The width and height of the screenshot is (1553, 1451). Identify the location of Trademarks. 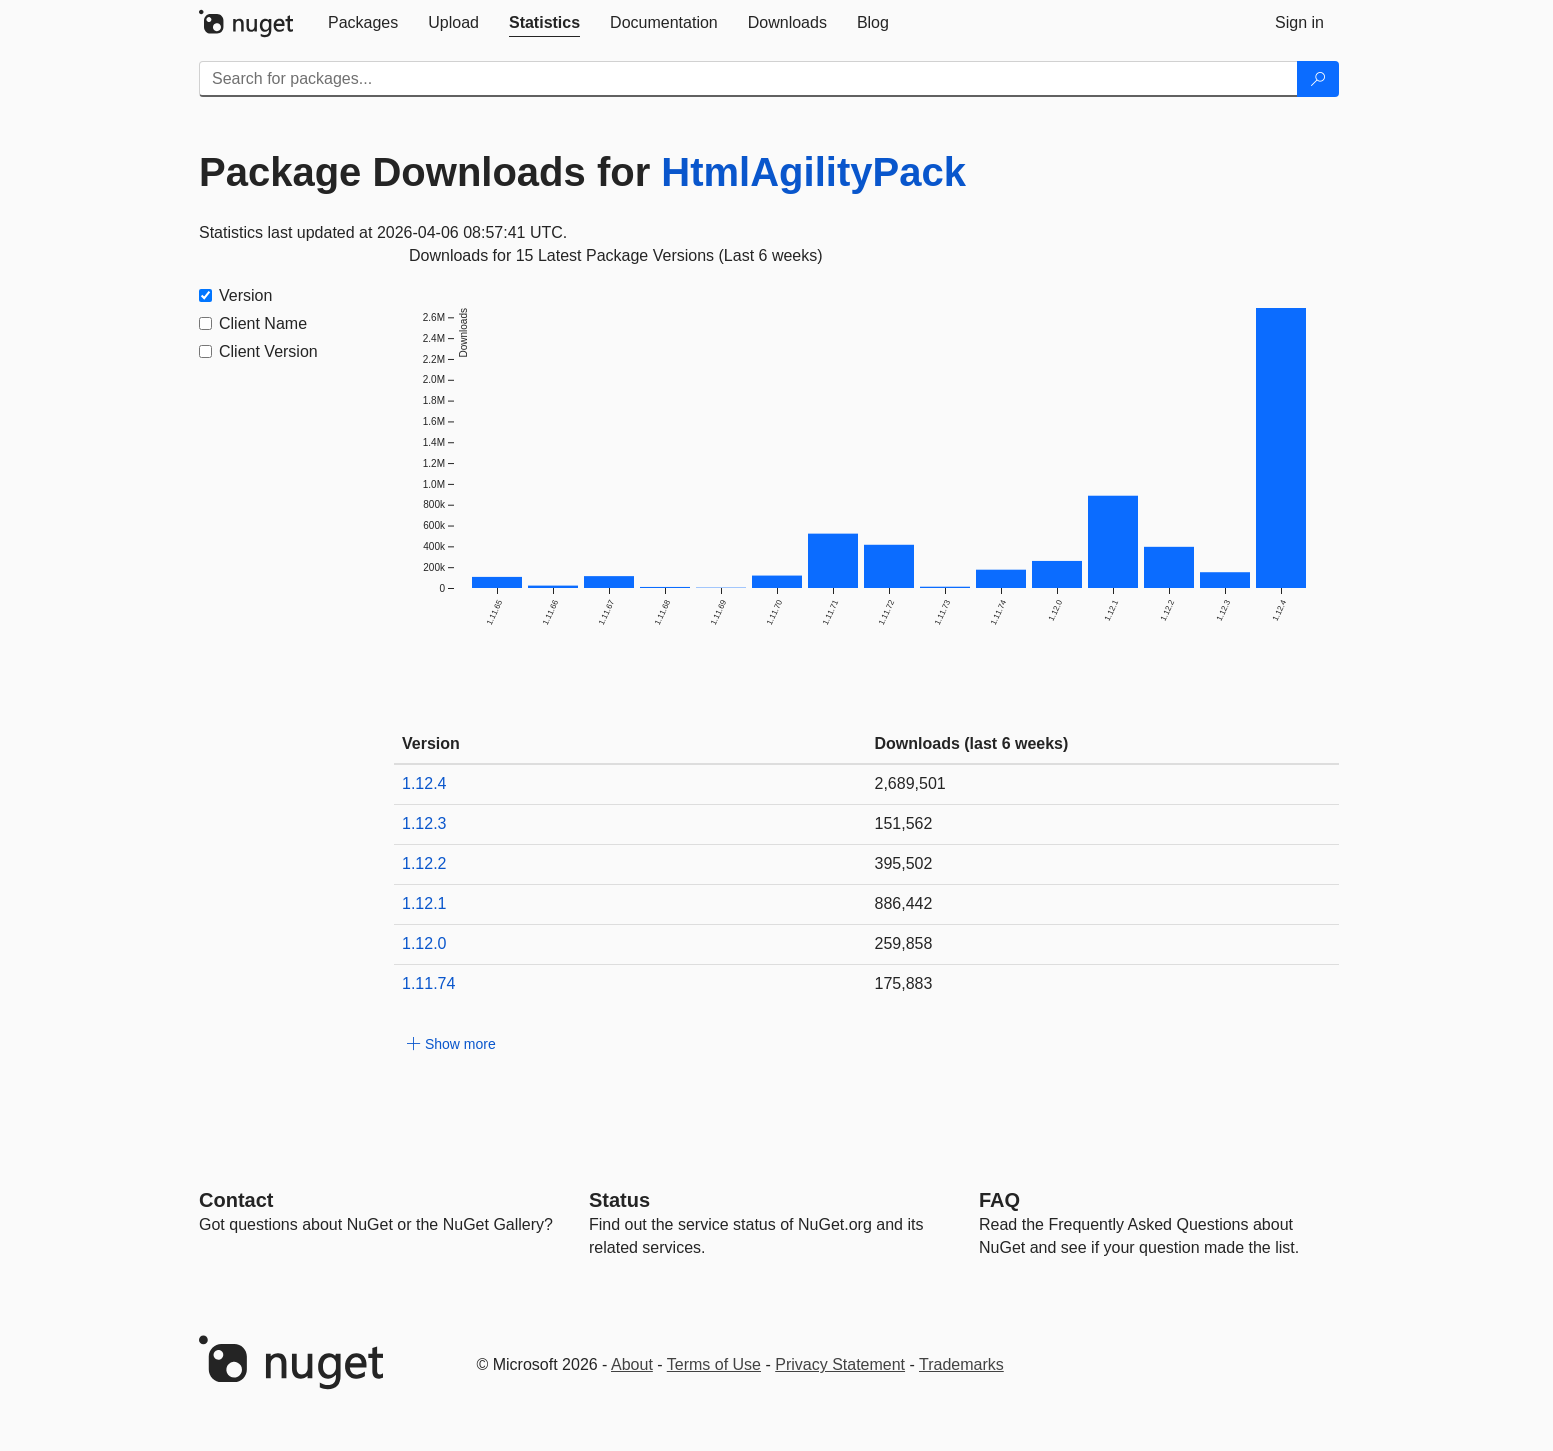
(961, 1364).